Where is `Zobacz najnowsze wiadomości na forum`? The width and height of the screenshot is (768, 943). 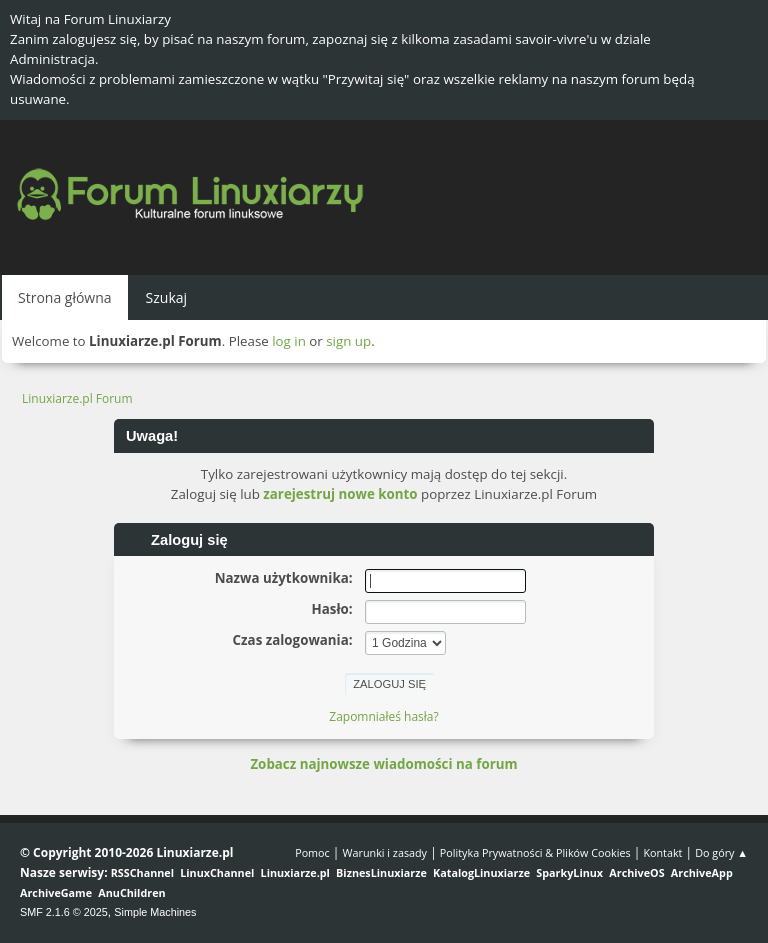 Zobacz najnowsze wiadomości na forum is located at coordinates (383, 764).